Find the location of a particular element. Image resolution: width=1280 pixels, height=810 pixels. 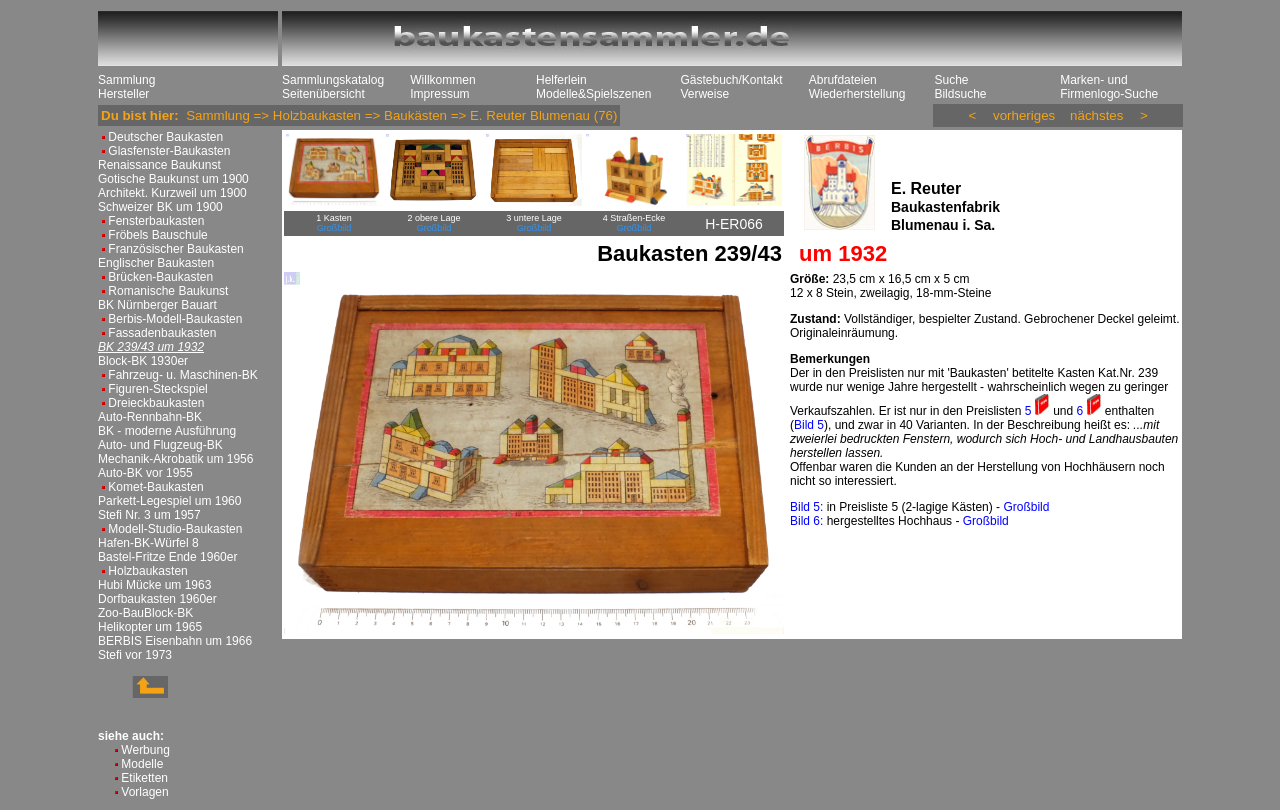

Werbung is located at coordinates (145, 750).